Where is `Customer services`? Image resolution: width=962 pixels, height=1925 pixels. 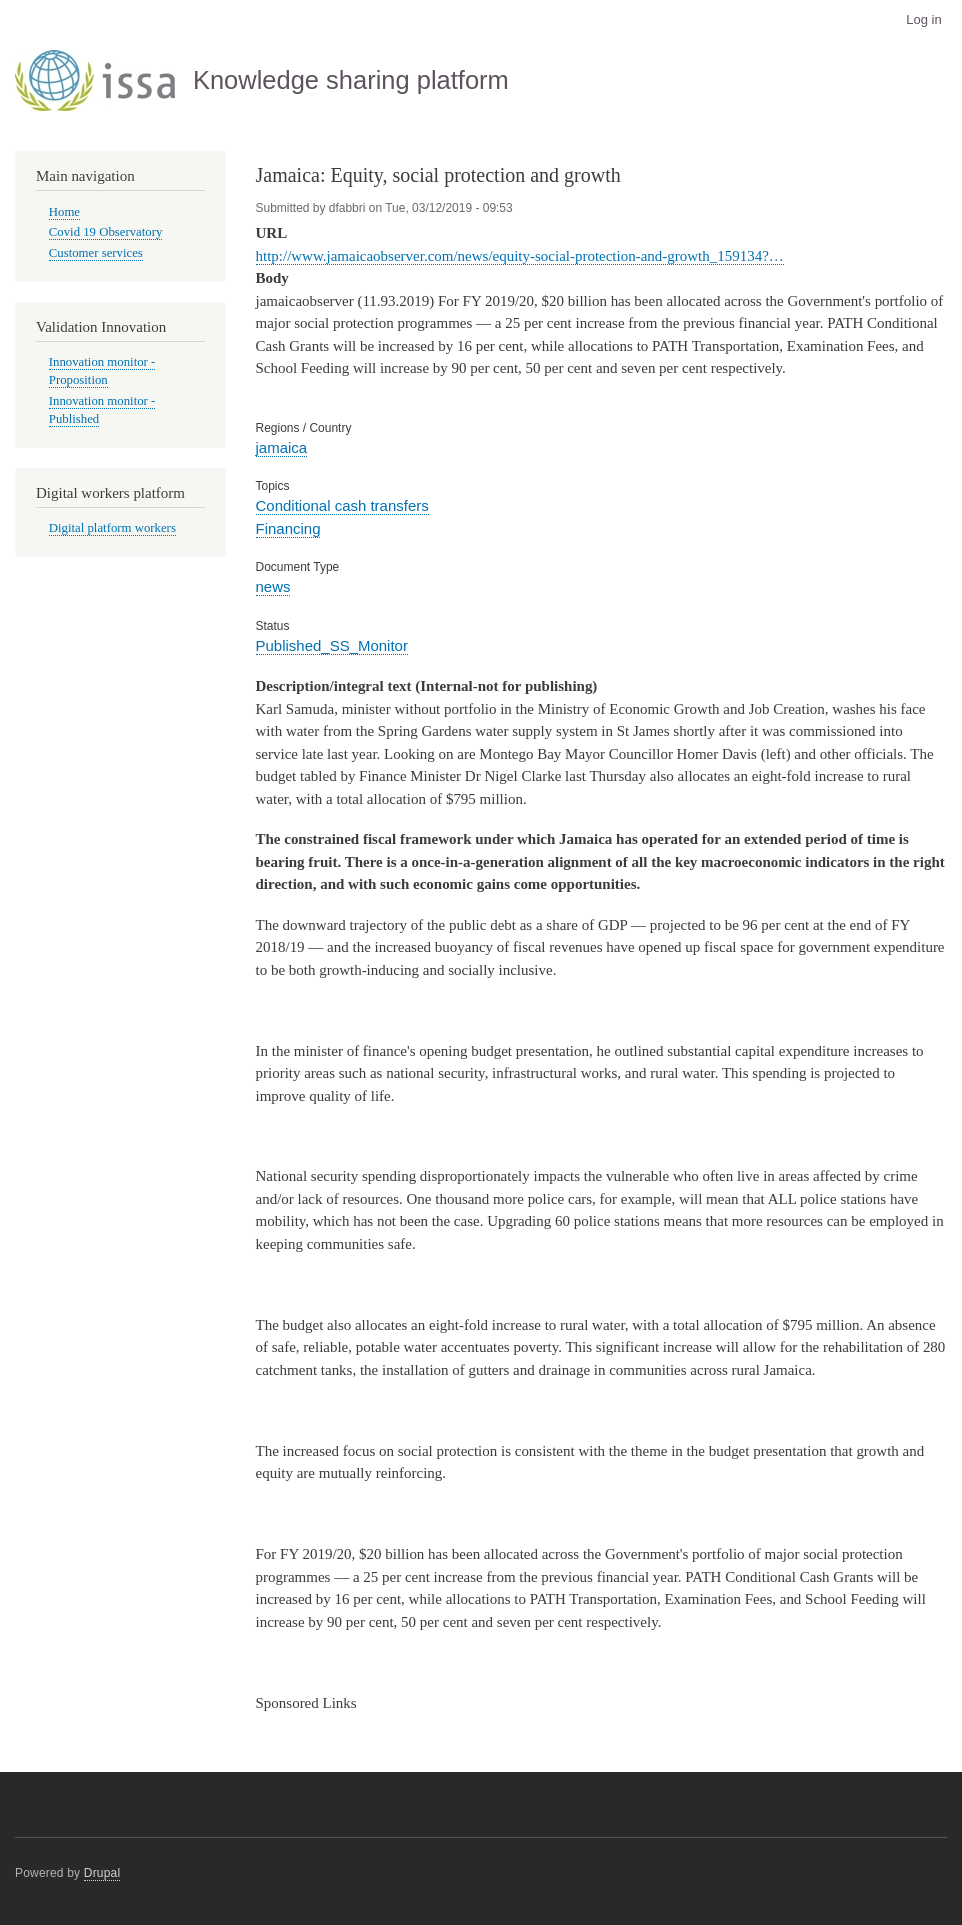
Customer services is located at coordinates (96, 253).